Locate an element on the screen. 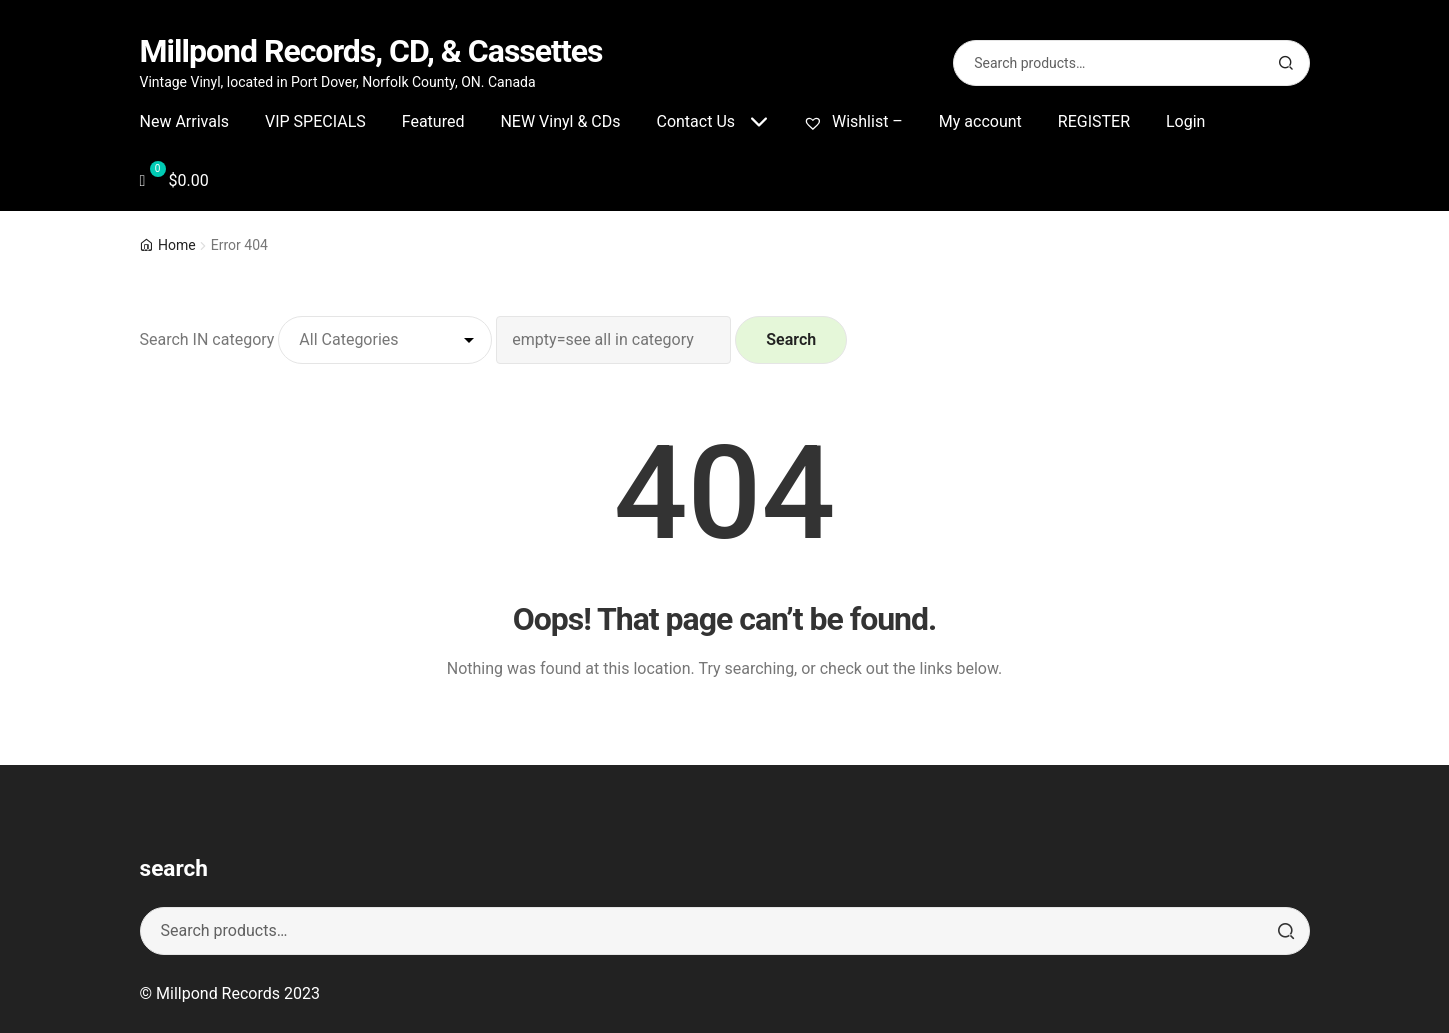 The image size is (1449, 1033). Featured is located at coordinates (433, 121).